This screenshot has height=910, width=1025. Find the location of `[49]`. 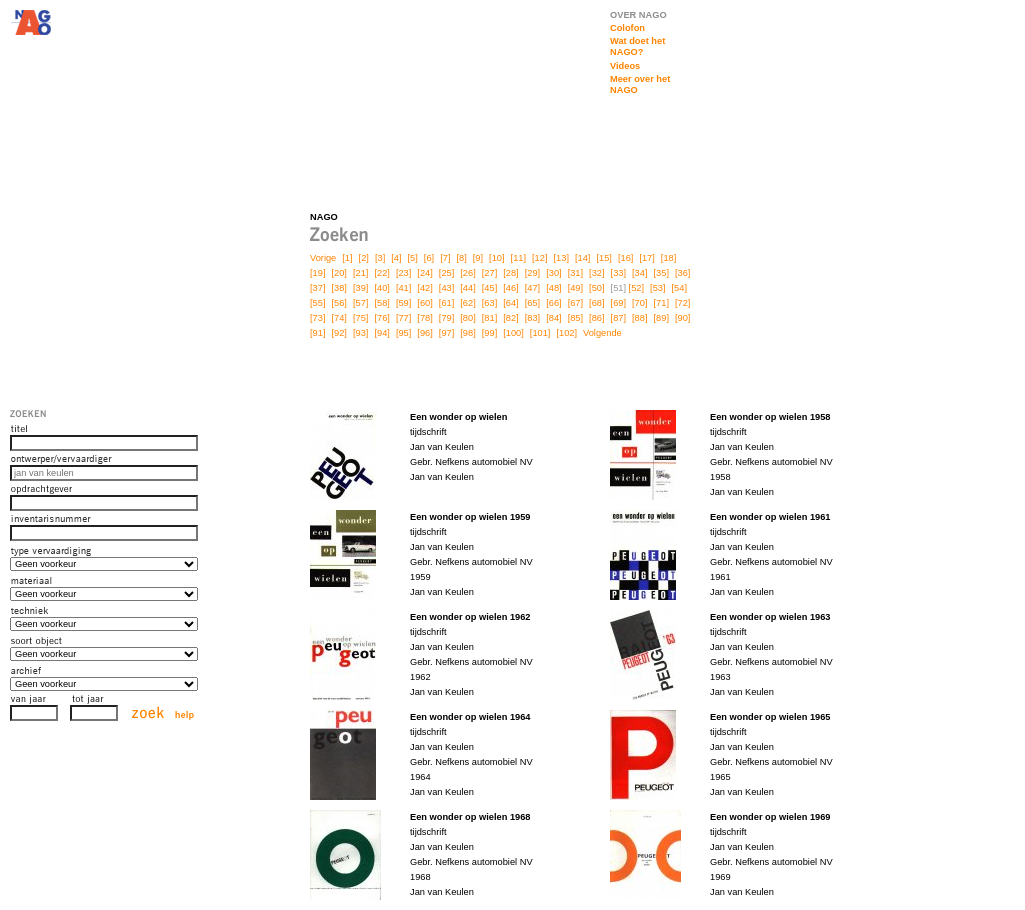

[49] is located at coordinates (575, 288).